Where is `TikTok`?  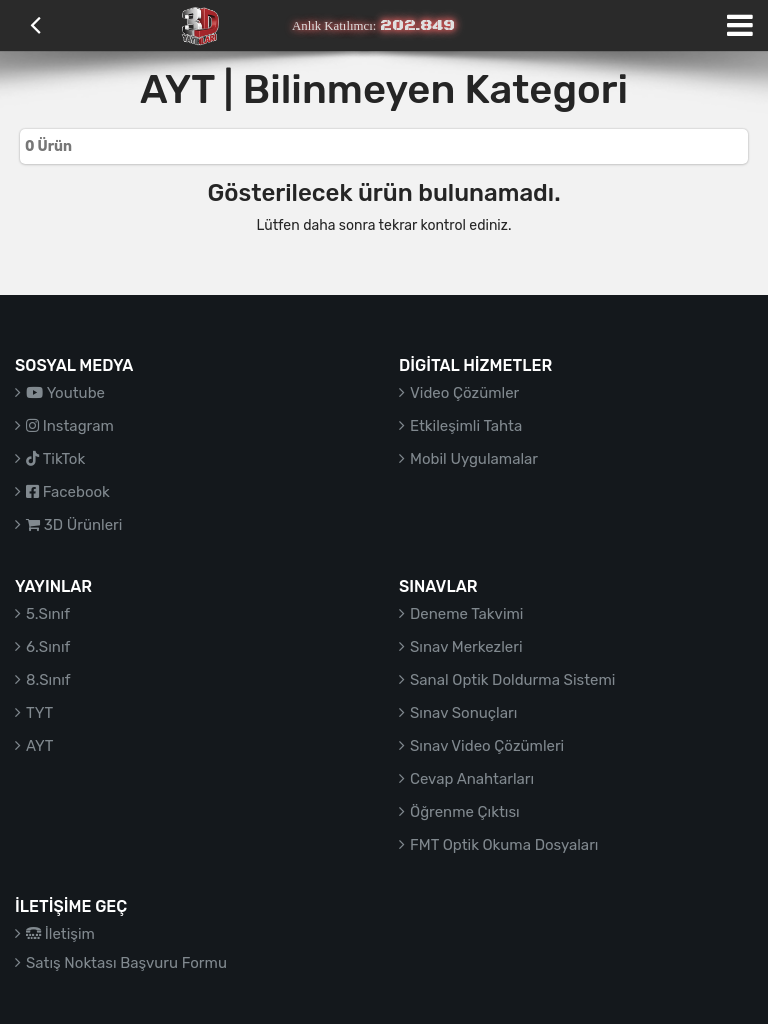
TikTok is located at coordinates (55, 459).